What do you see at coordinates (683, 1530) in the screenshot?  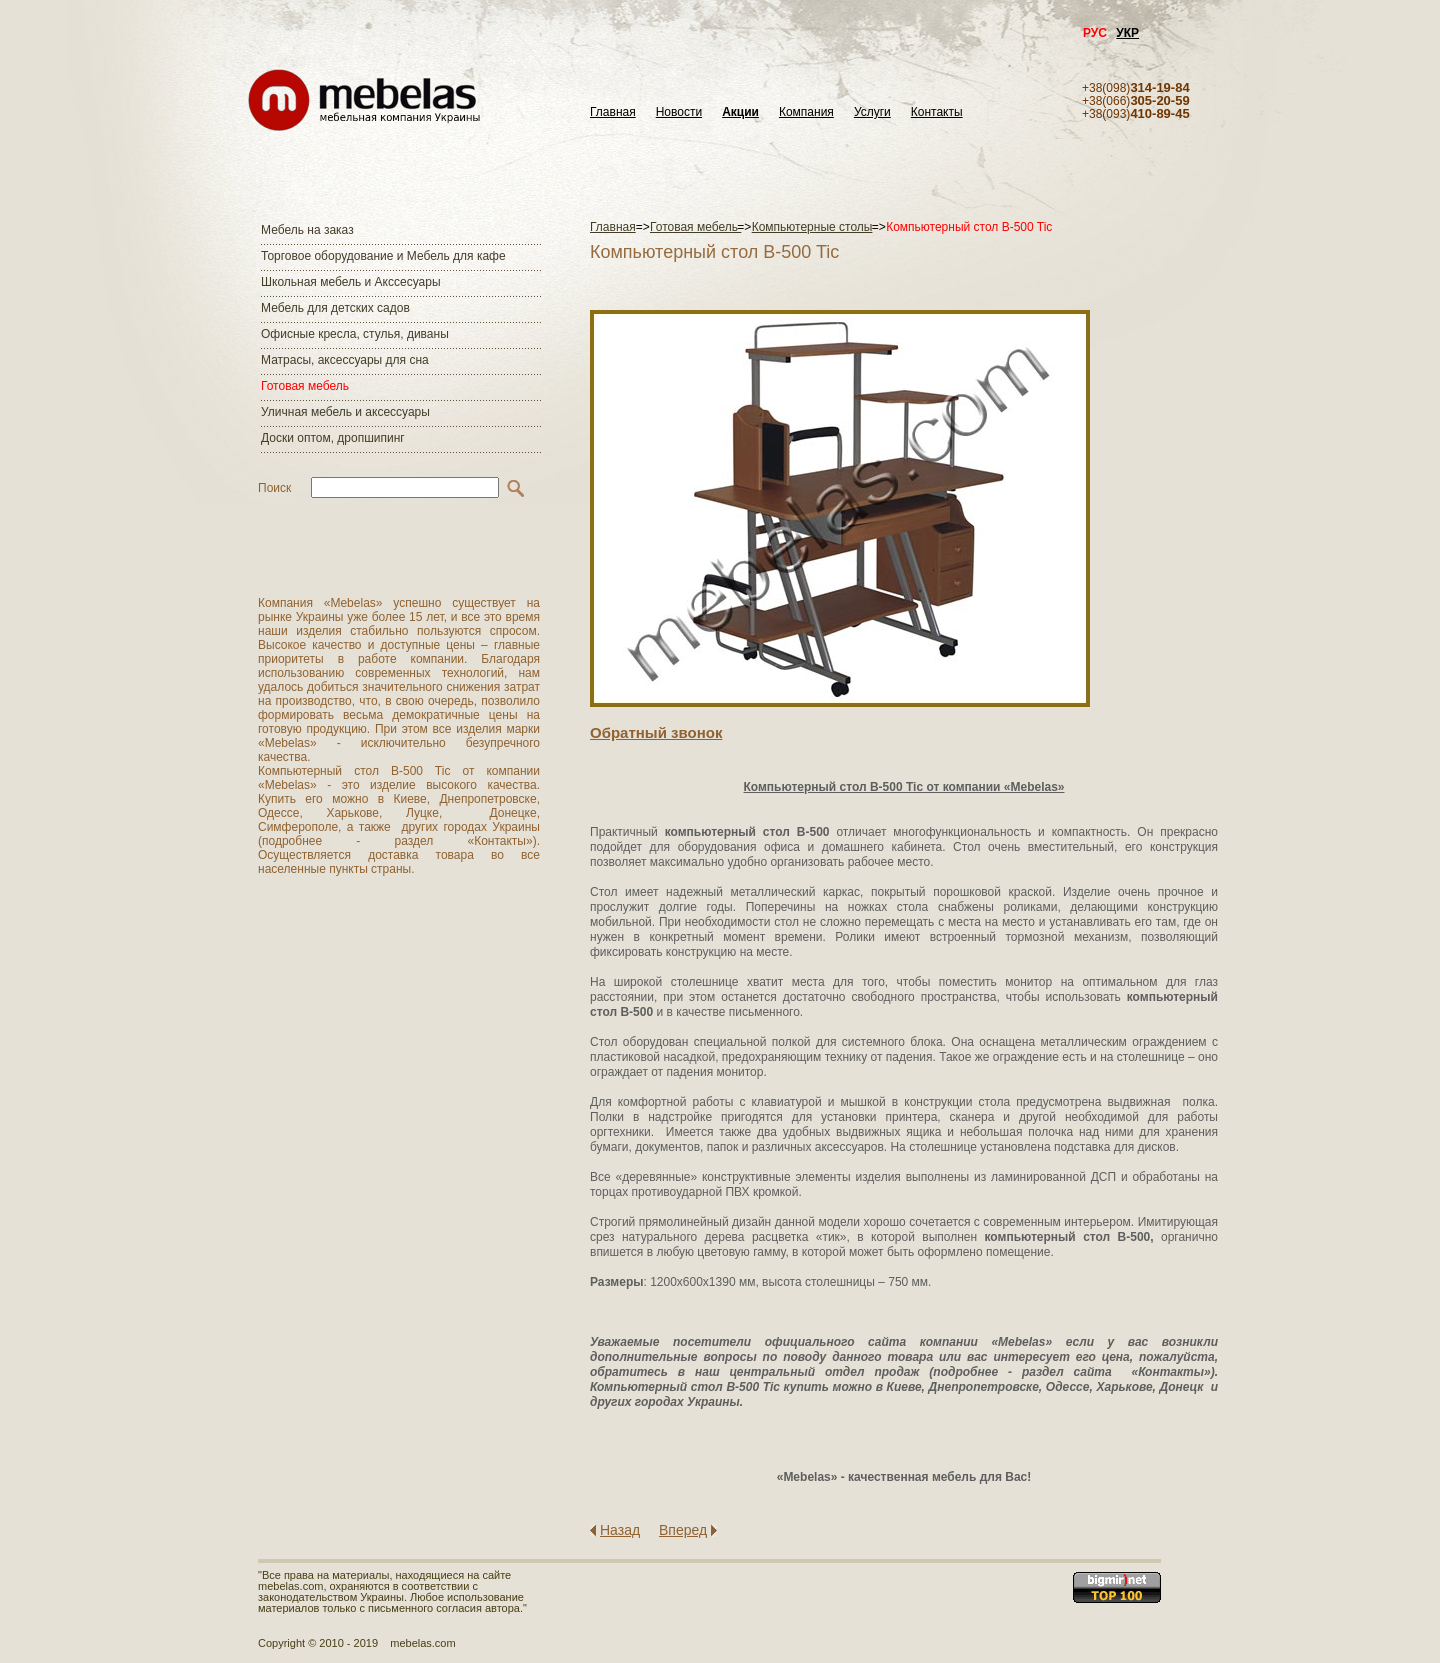 I see `Вперед` at bounding box center [683, 1530].